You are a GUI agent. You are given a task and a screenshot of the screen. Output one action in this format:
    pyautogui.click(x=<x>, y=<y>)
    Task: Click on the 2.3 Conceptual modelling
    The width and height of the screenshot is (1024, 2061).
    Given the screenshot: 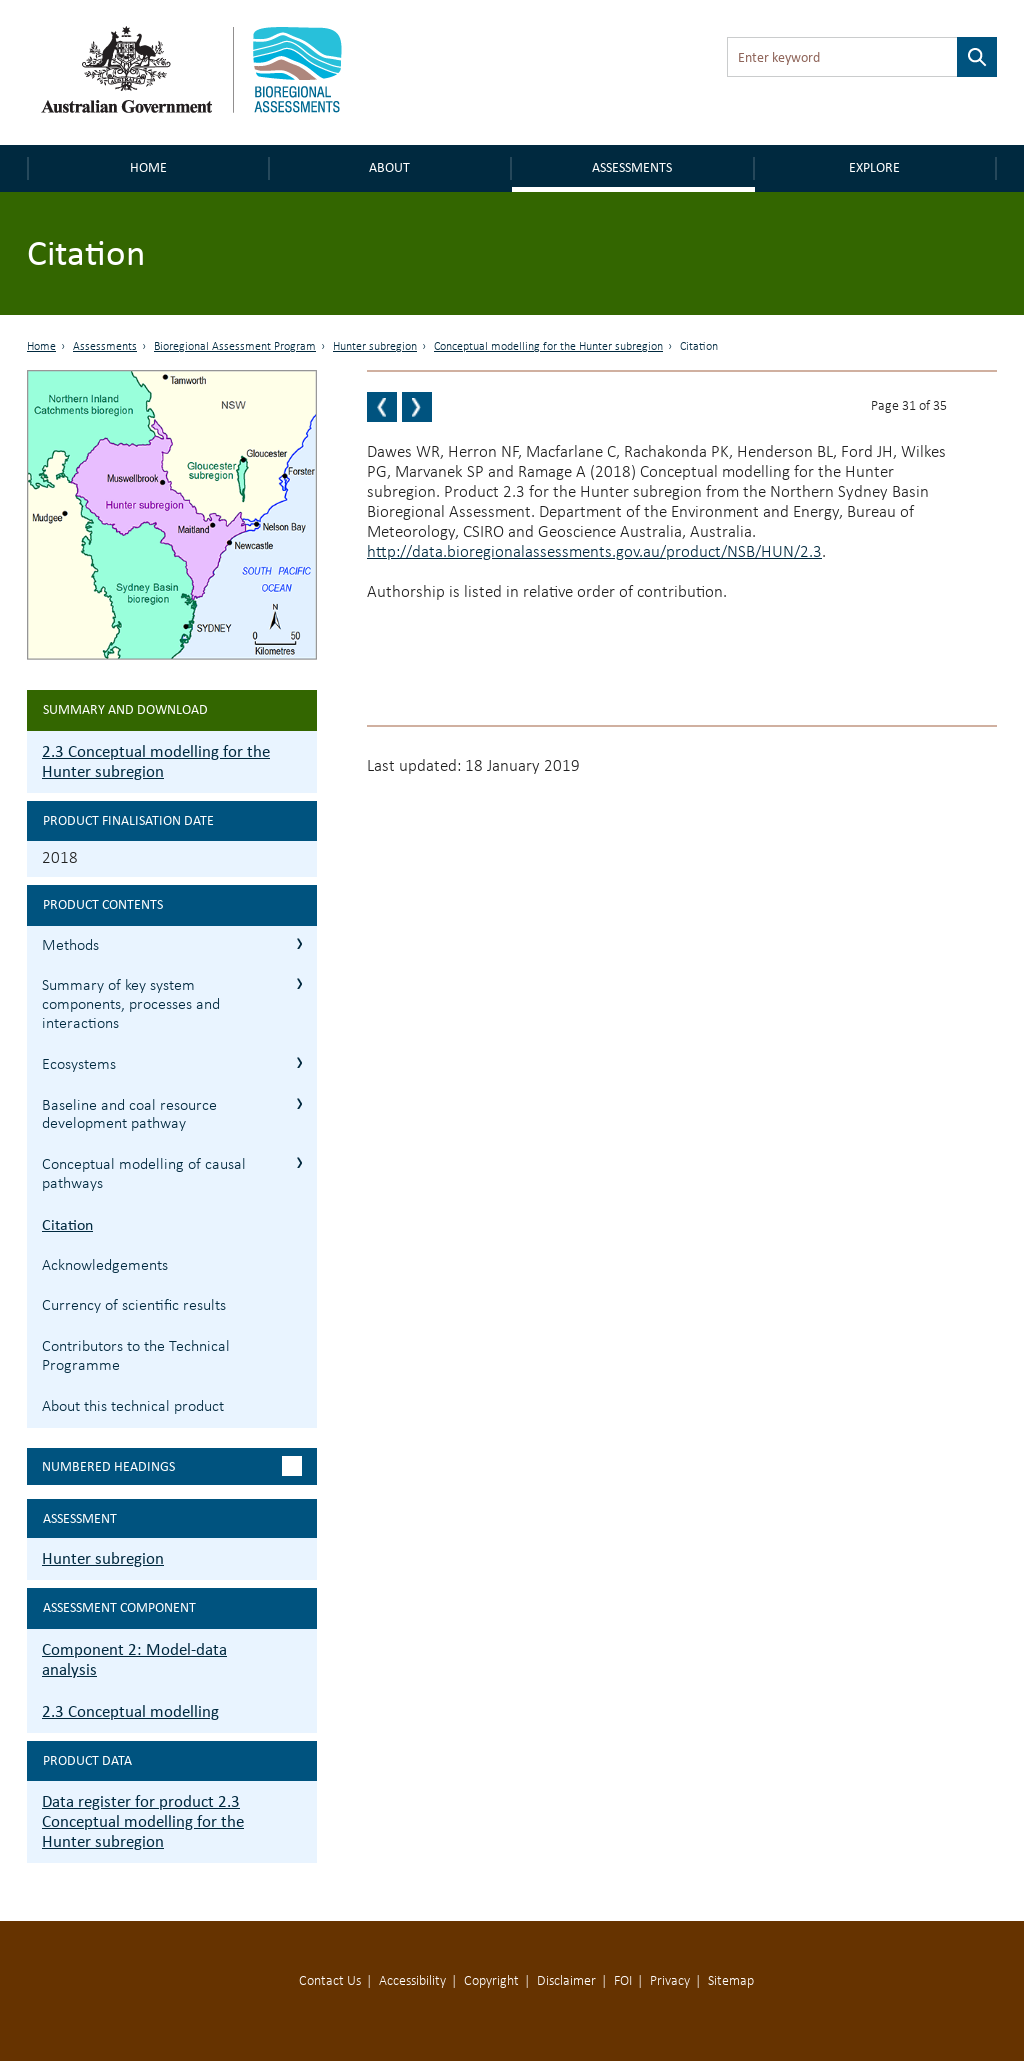 What is the action you would take?
    pyautogui.click(x=130, y=1711)
    